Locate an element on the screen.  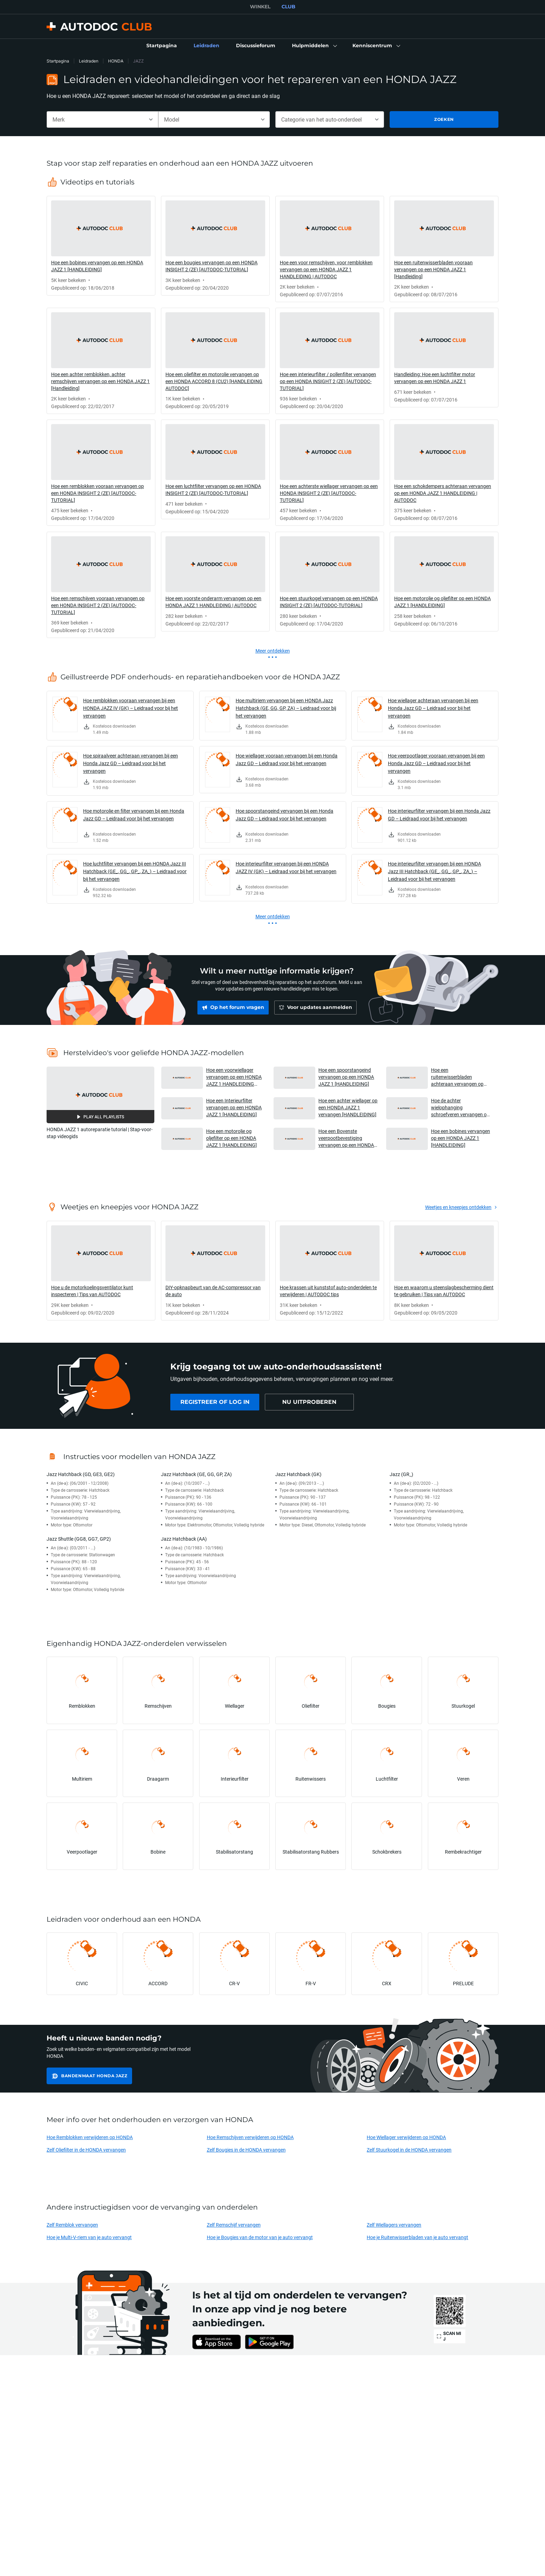
Hoe een achter wiellager op een HONDA JAZZ 1 vervangen [HANDLEIDING] [button] is located at coordinates (347, 1107).